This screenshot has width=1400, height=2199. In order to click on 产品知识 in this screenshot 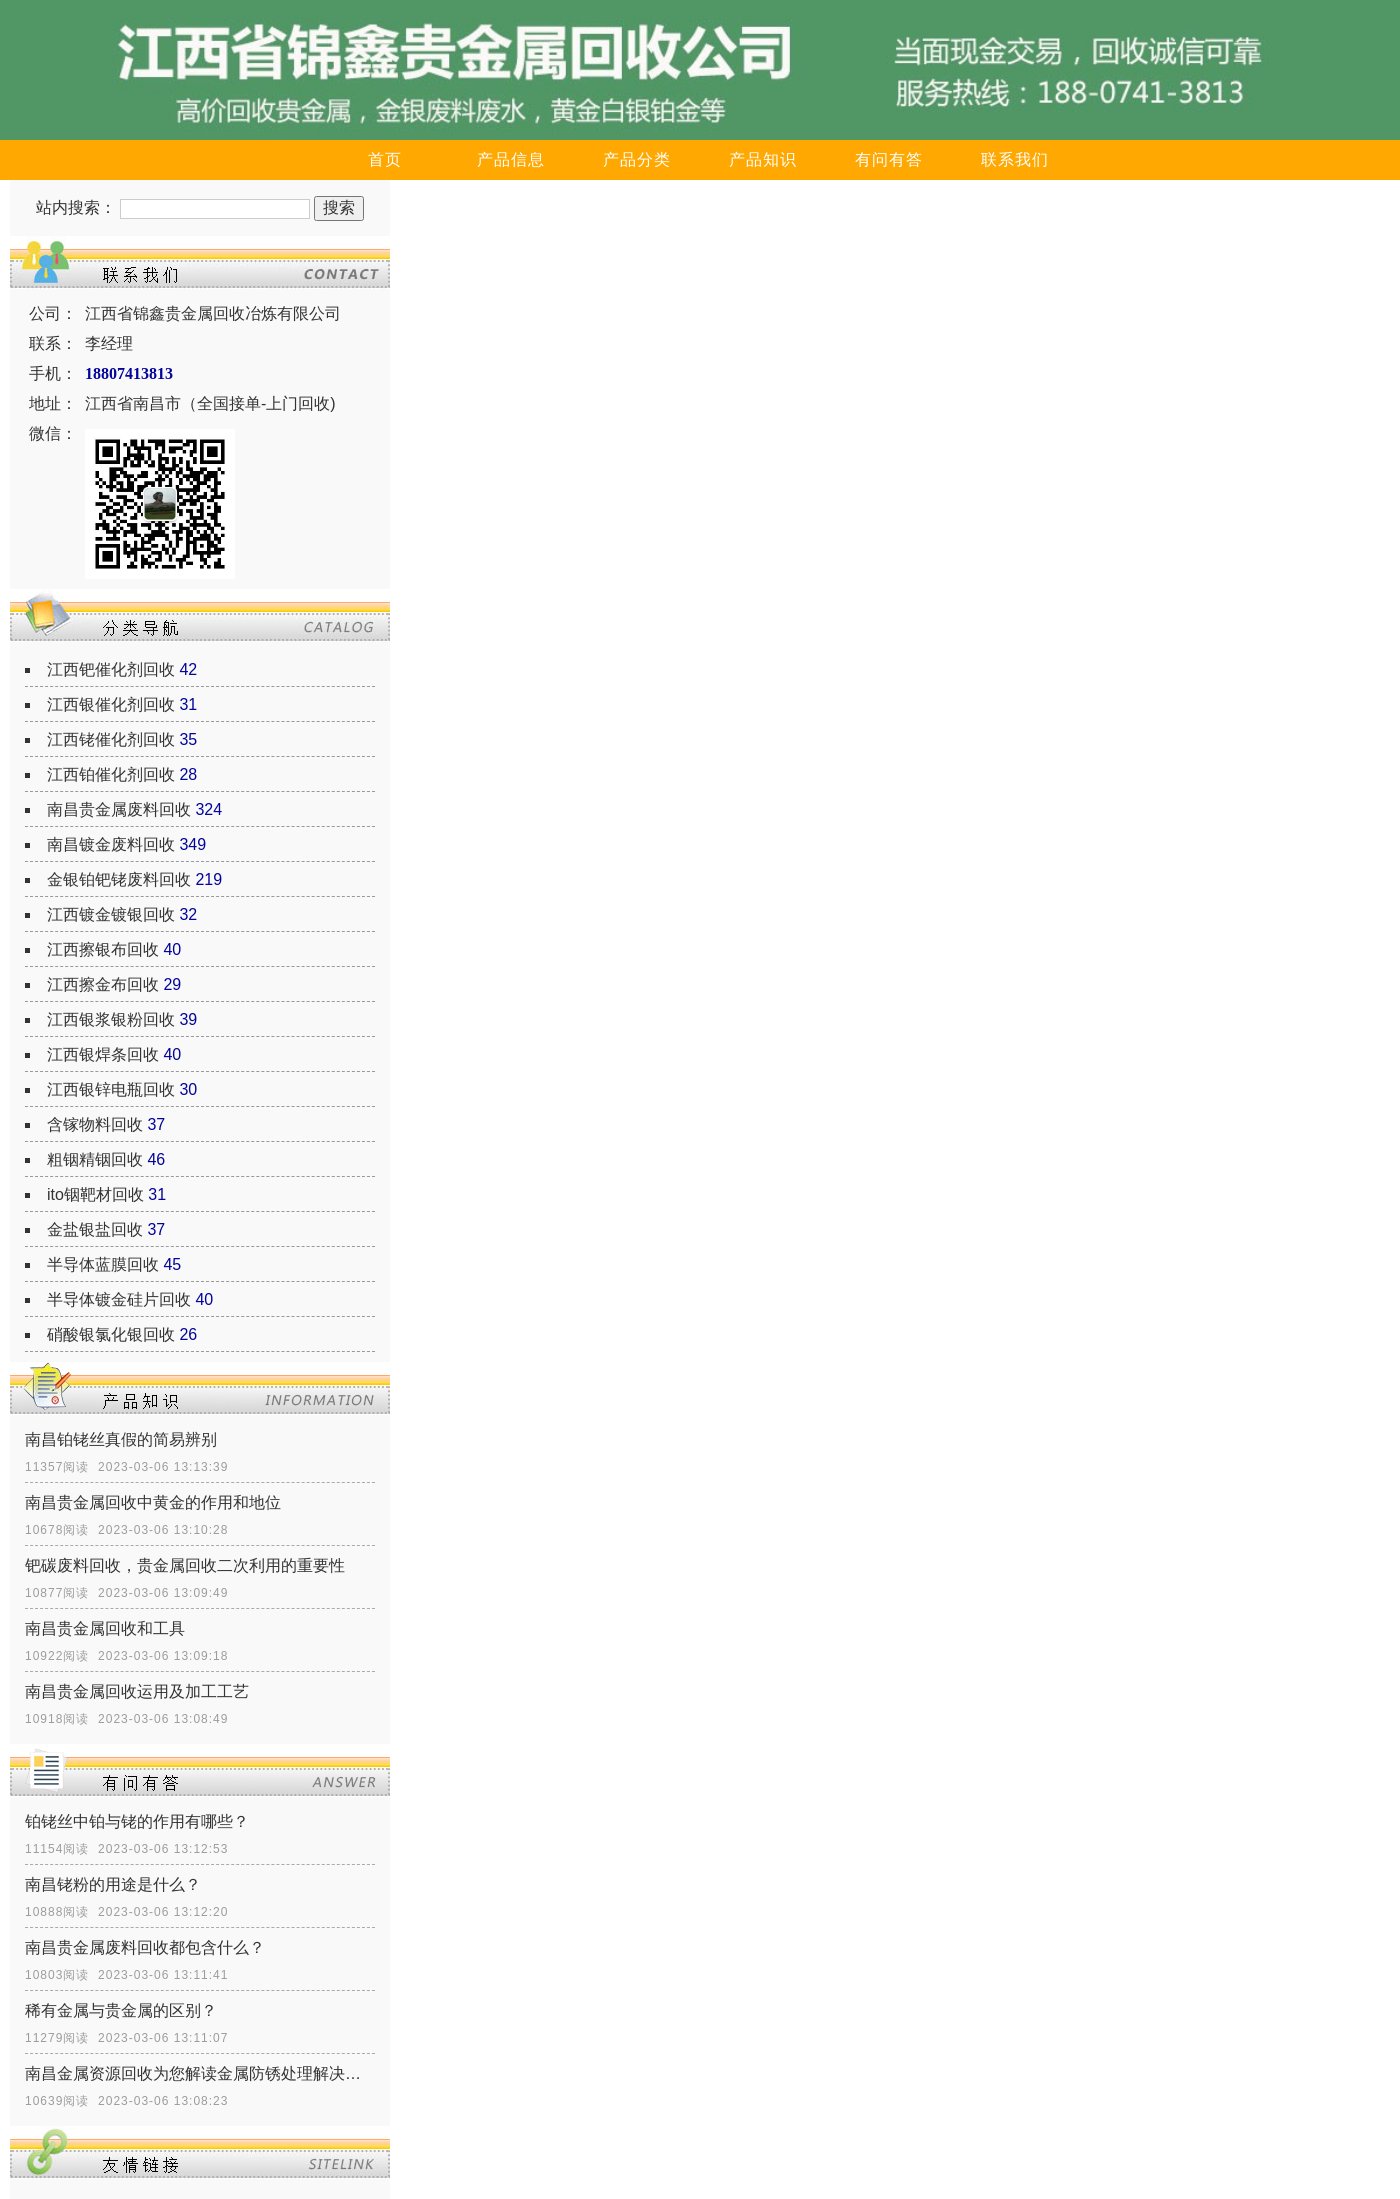, I will do `click(763, 159)`.